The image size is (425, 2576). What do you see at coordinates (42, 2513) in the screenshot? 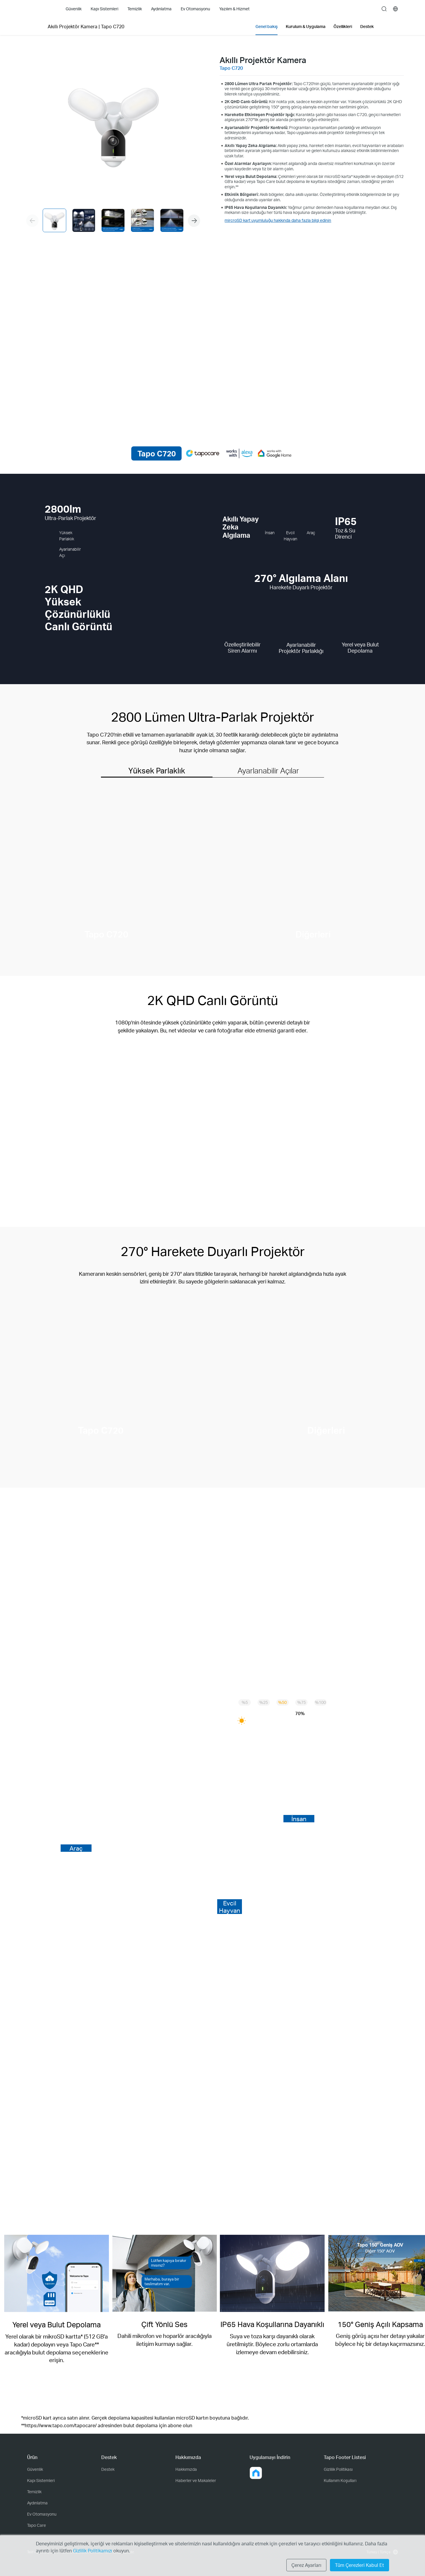
I see `Ev Otomasyonu` at bounding box center [42, 2513].